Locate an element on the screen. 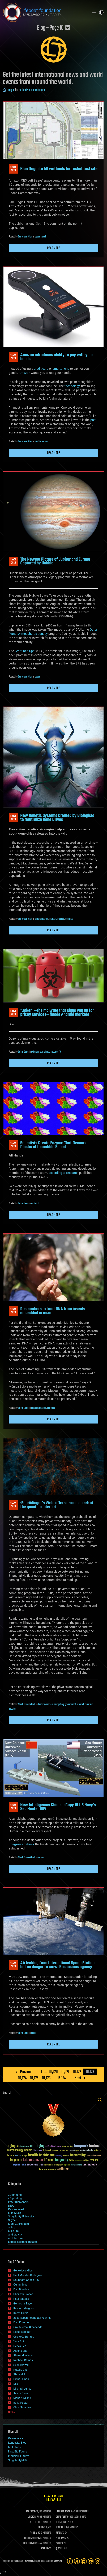 The width and height of the screenshot is (107, 2576). future [future (60 items)] is located at coordinates (10, 2155).